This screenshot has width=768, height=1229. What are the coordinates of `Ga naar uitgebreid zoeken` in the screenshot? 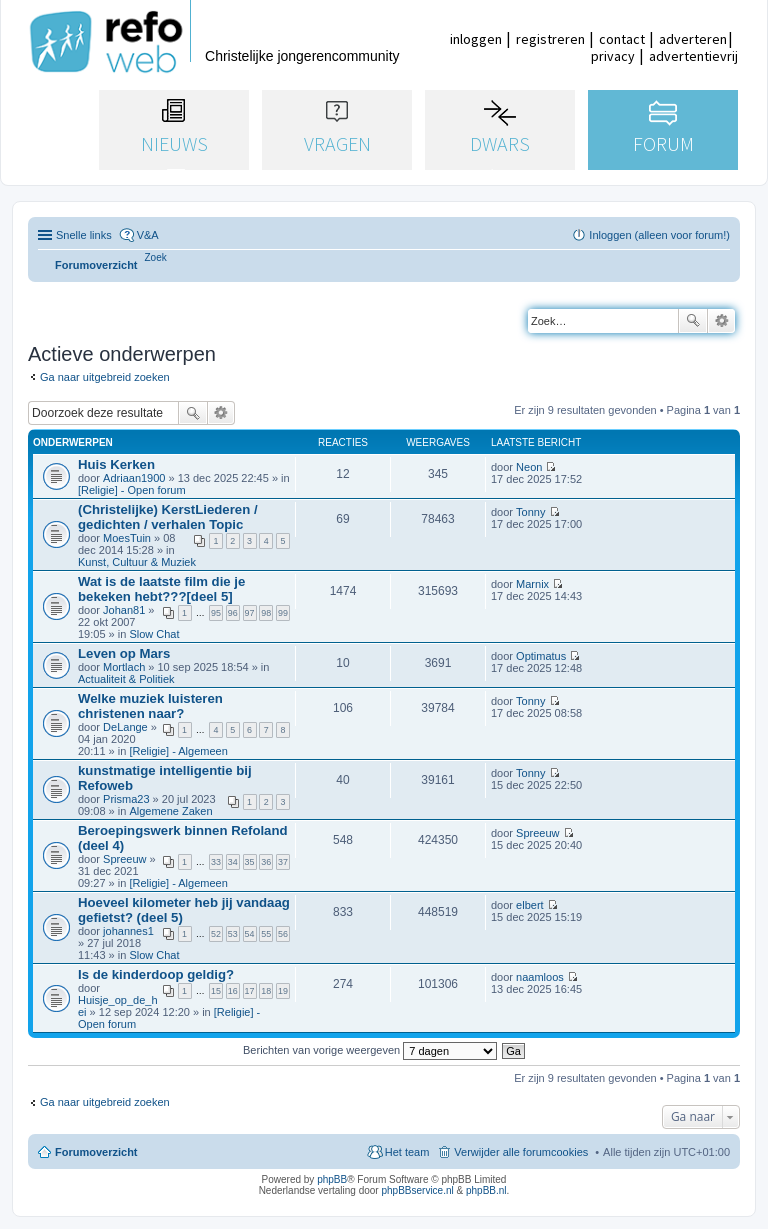 It's located at (105, 377).